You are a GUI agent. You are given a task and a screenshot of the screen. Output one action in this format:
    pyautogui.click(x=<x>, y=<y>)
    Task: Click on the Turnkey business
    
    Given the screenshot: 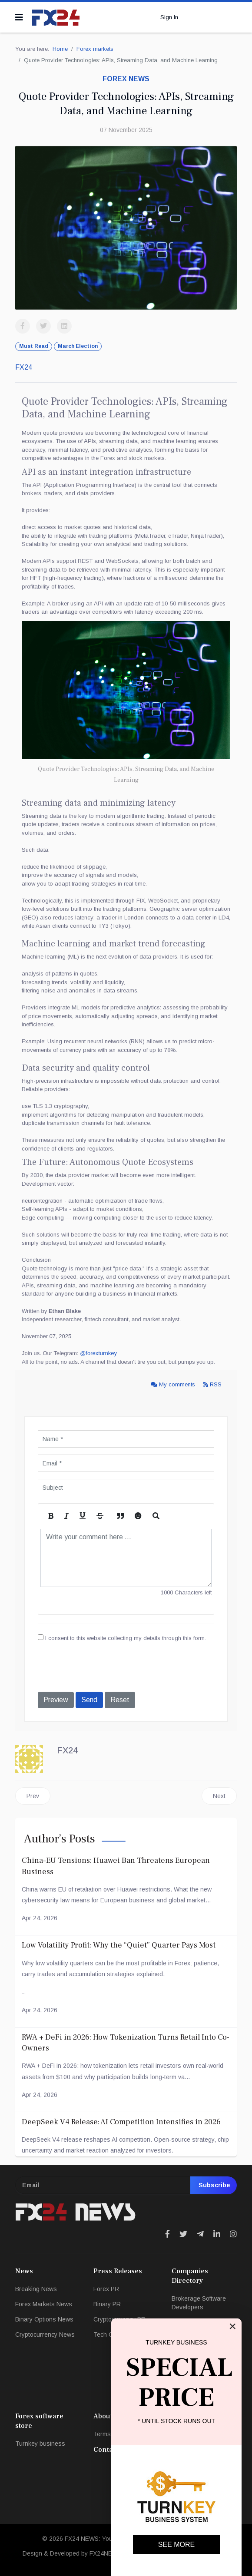 What is the action you would take?
    pyautogui.click(x=40, y=2443)
    